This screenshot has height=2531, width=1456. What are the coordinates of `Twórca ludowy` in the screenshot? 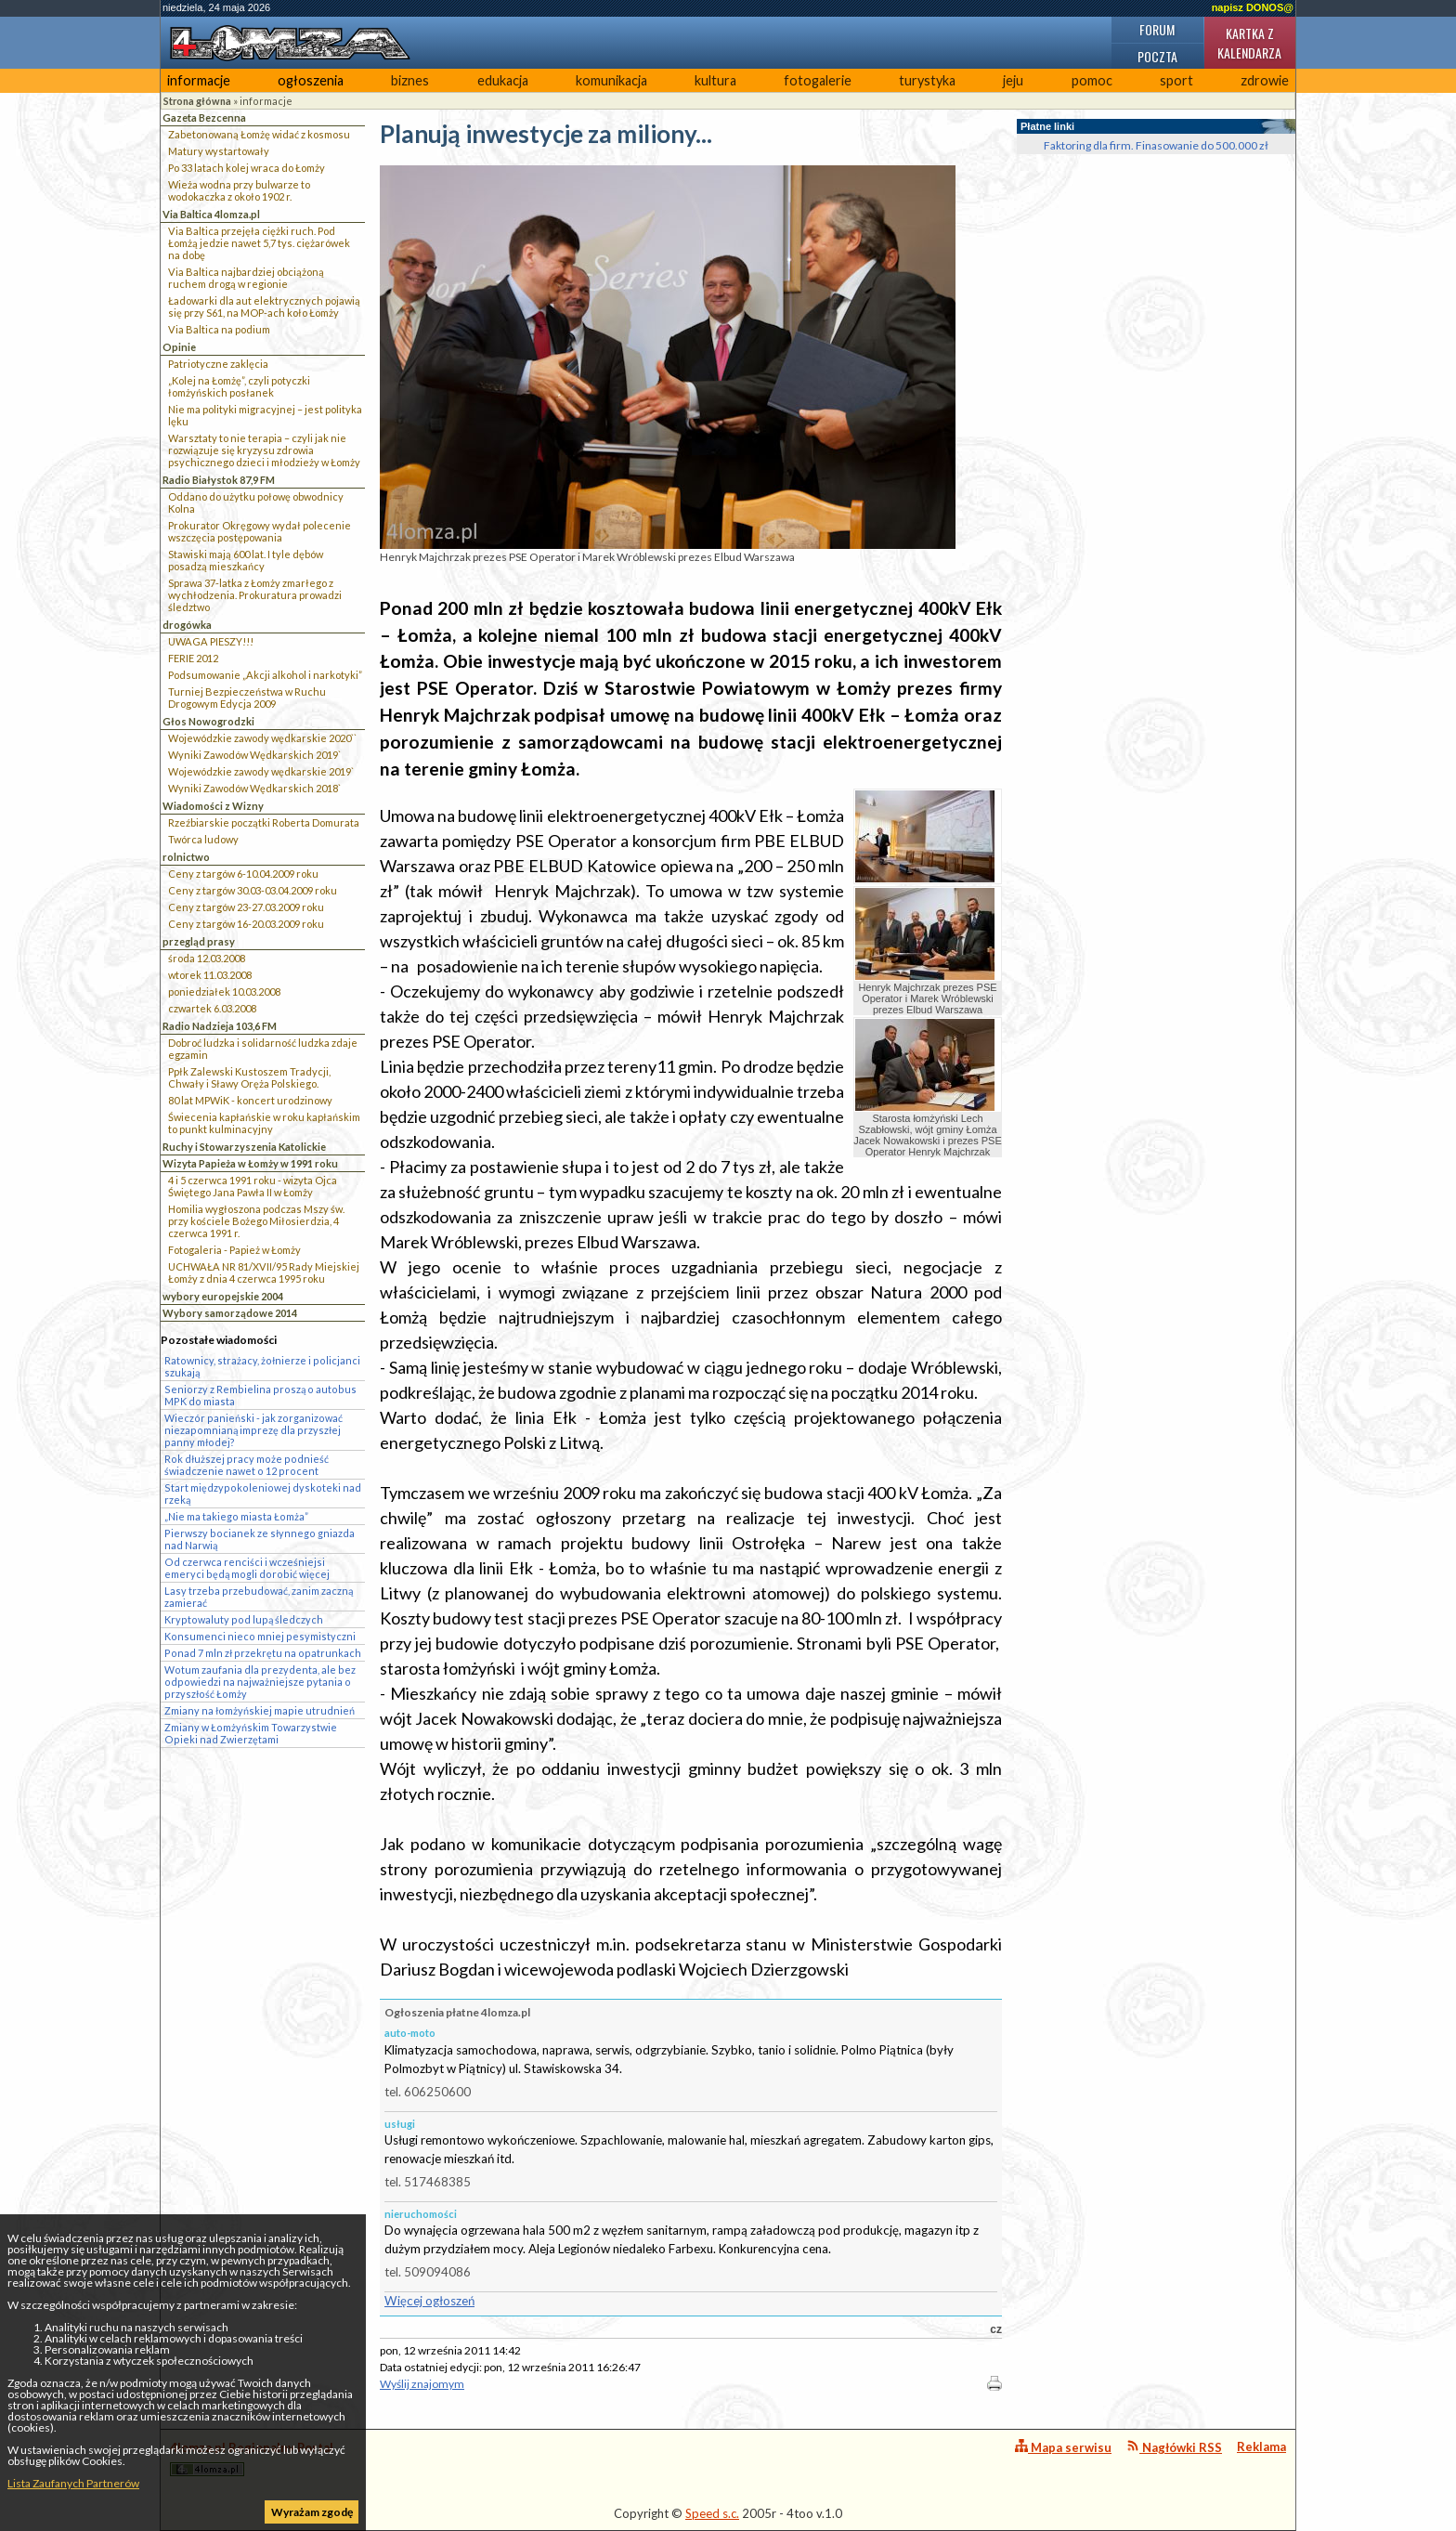 It's located at (203, 839).